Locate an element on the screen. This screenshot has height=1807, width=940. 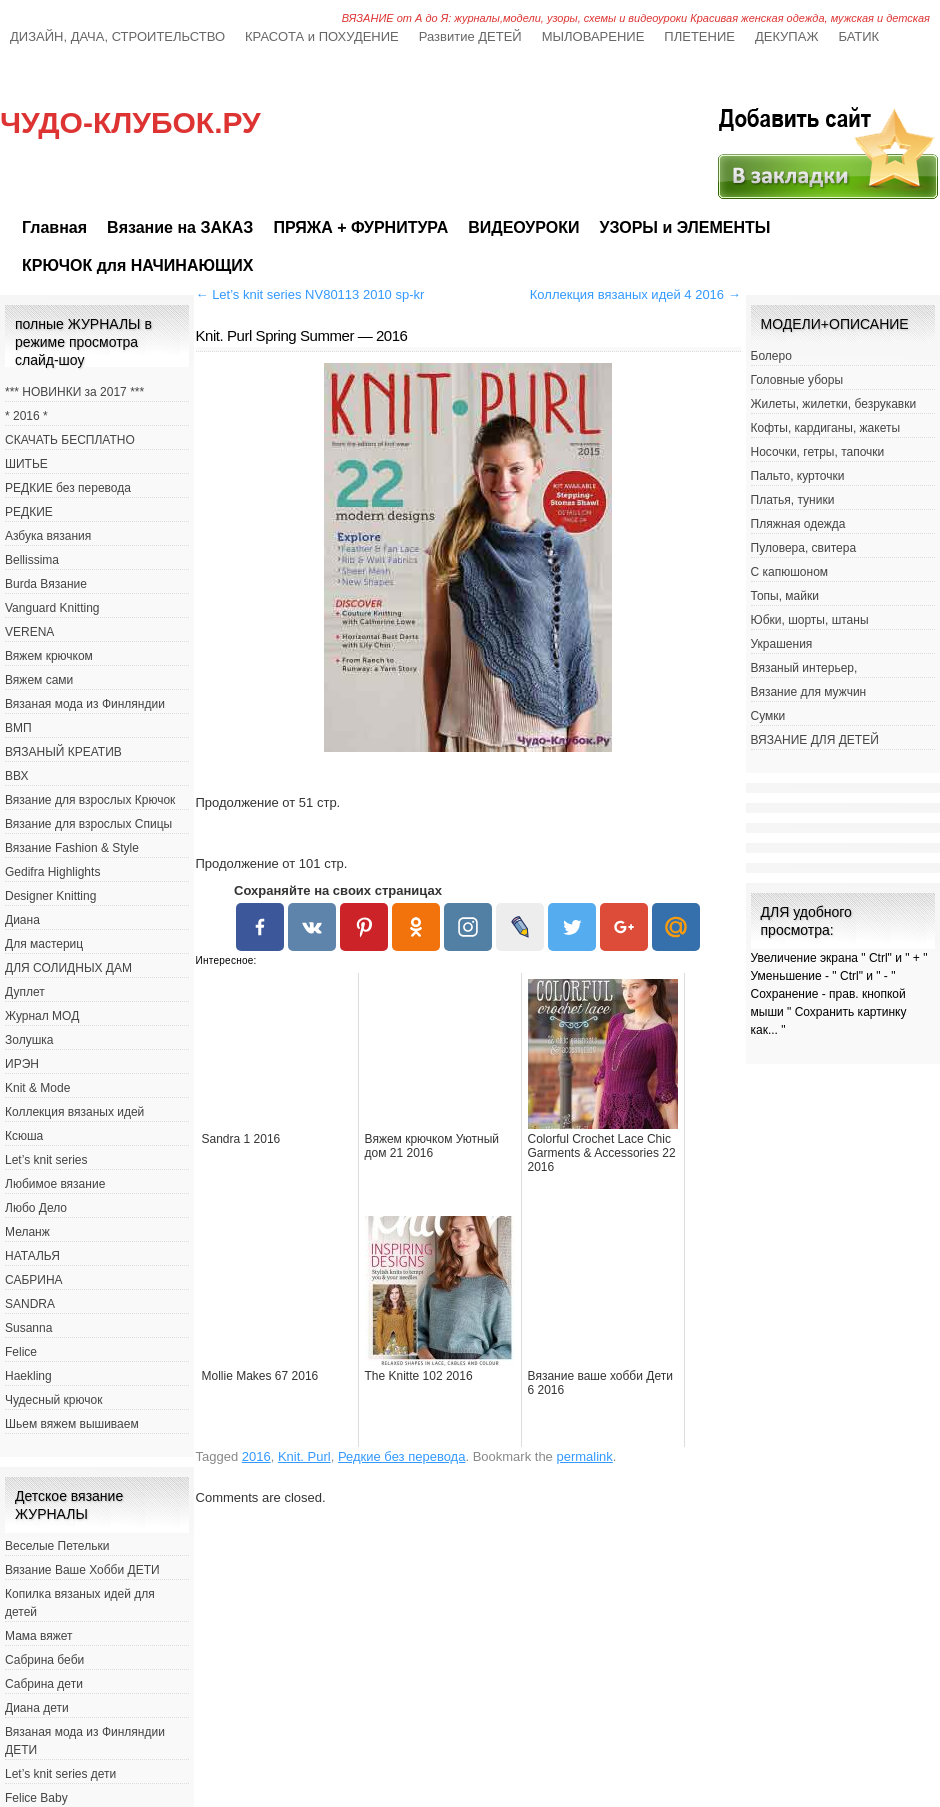
permalink is located at coordinates (584, 1456).